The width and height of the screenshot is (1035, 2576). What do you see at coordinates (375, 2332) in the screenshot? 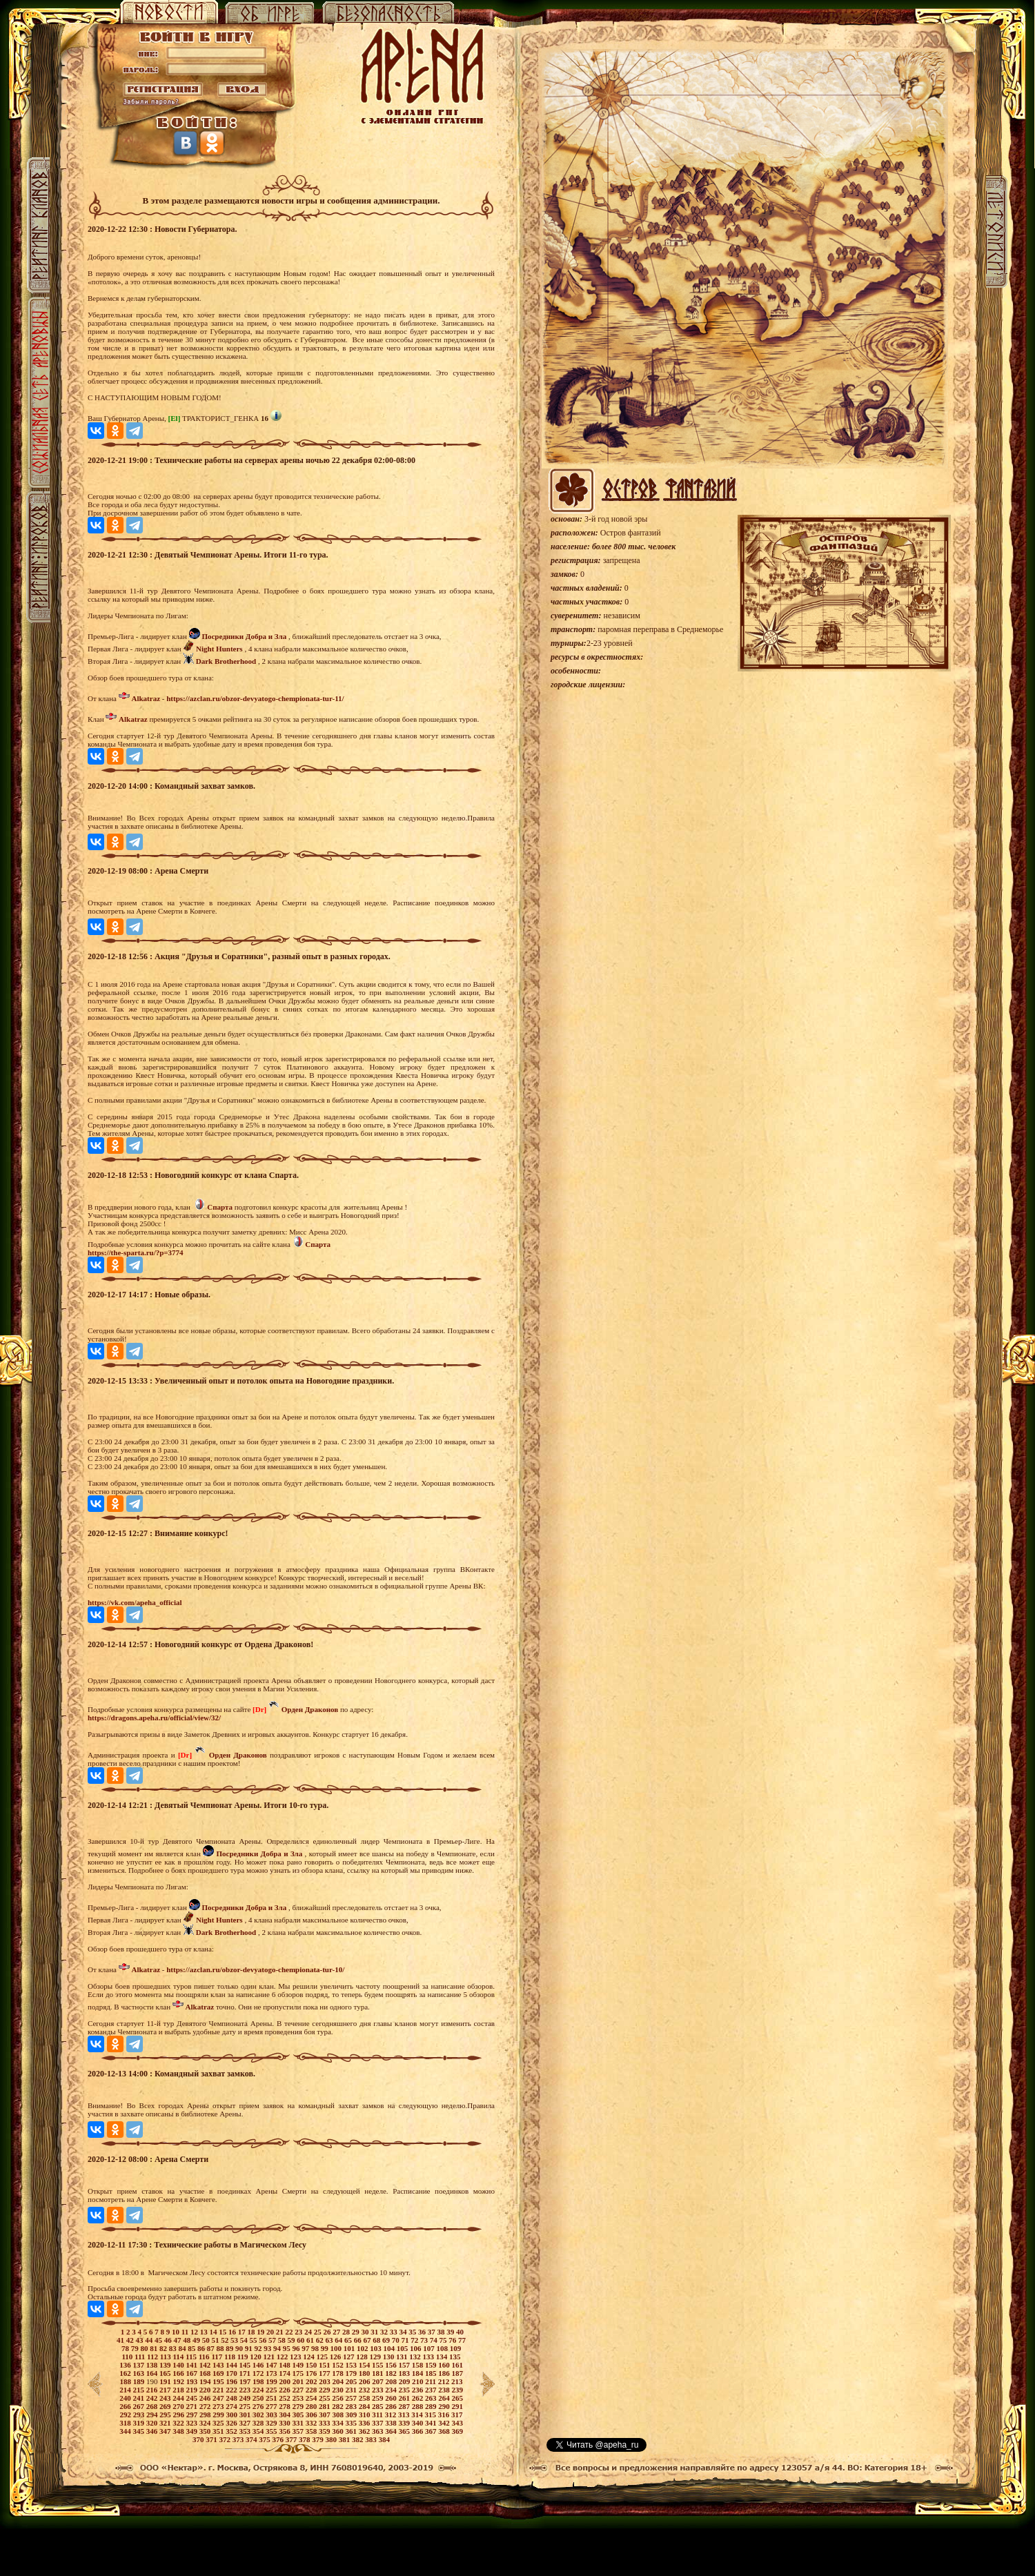
I see `31` at bounding box center [375, 2332].